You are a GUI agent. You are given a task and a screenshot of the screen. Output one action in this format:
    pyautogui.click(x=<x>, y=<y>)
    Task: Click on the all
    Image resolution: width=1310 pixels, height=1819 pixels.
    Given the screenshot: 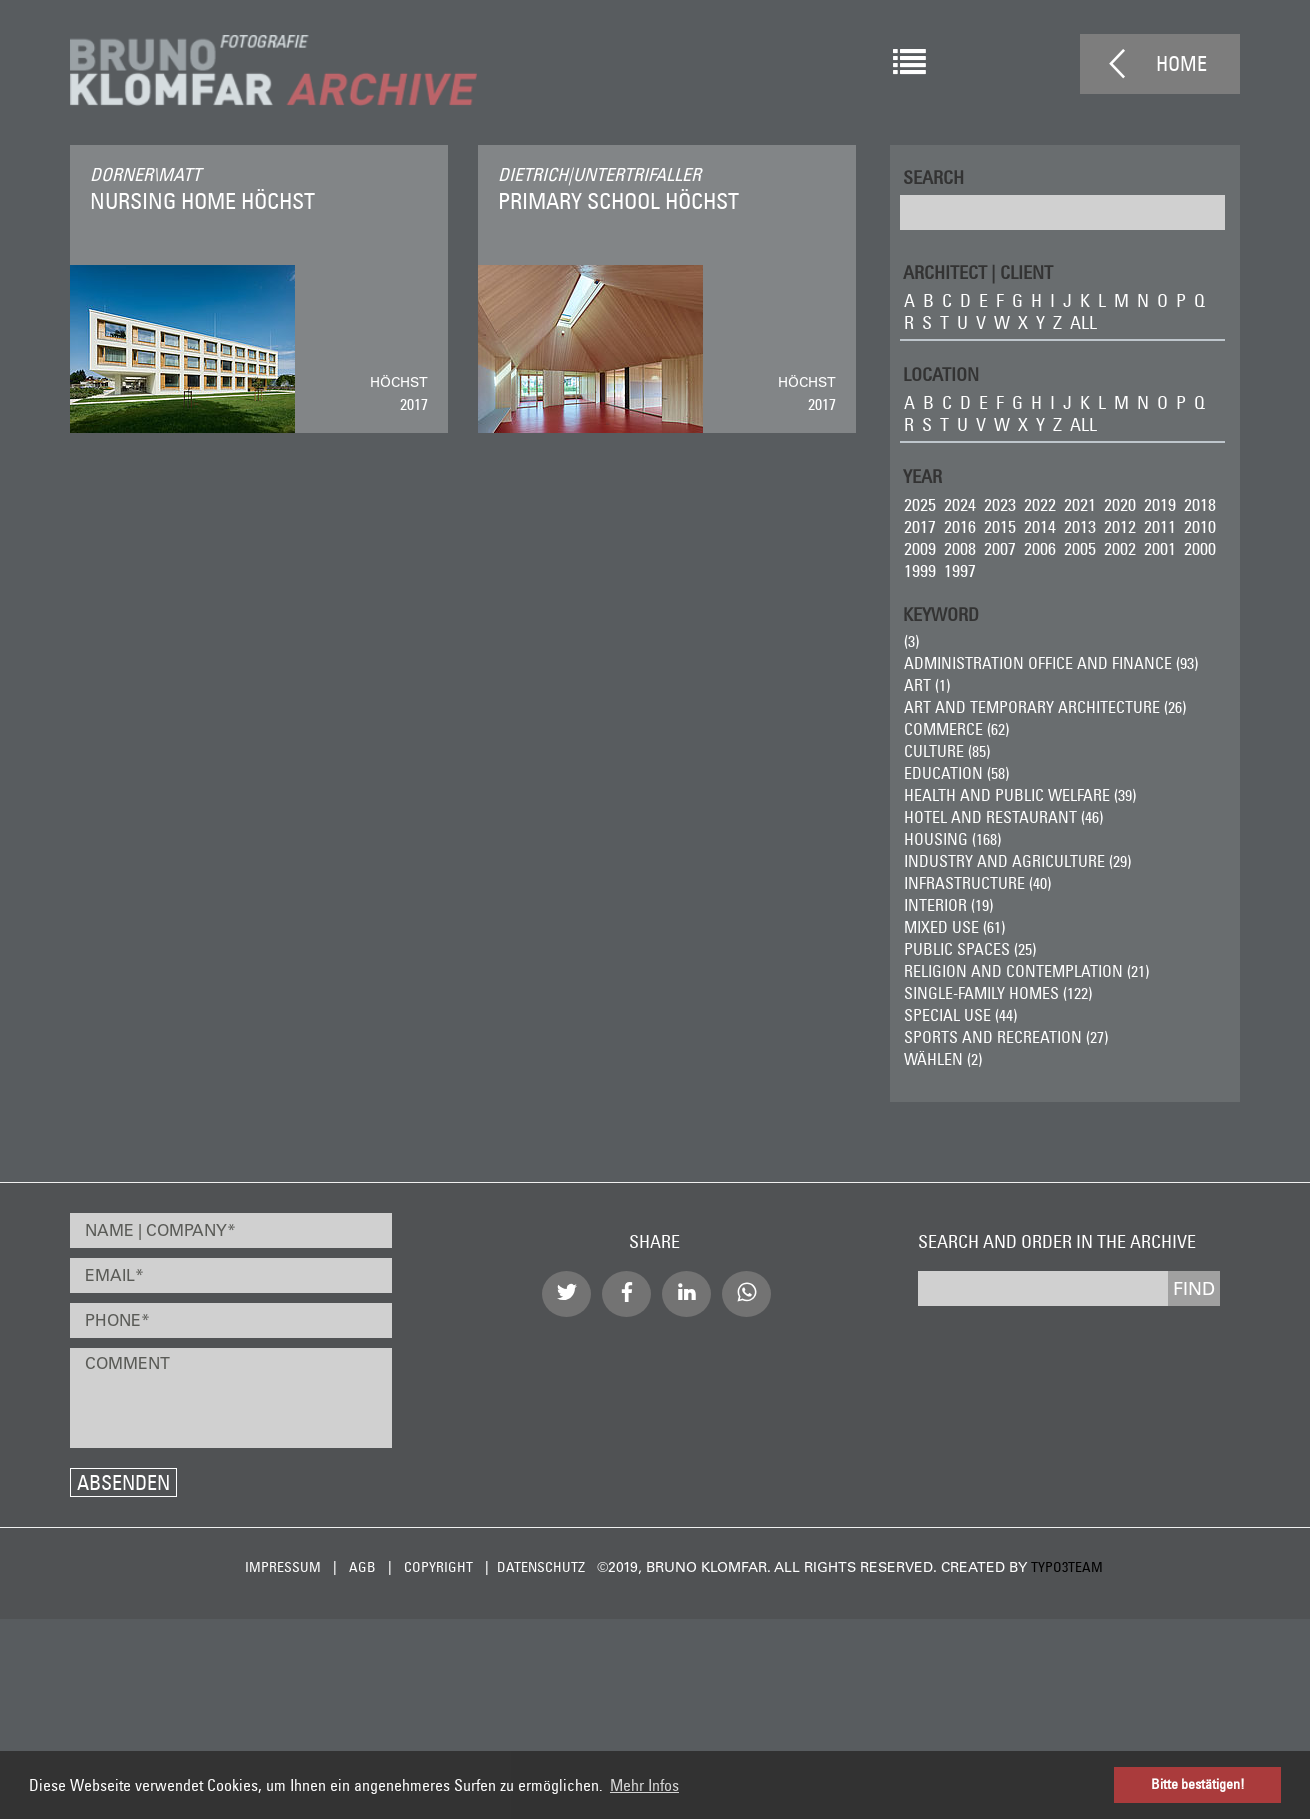 What is the action you would take?
    pyautogui.click(x=1083, y=322)
    